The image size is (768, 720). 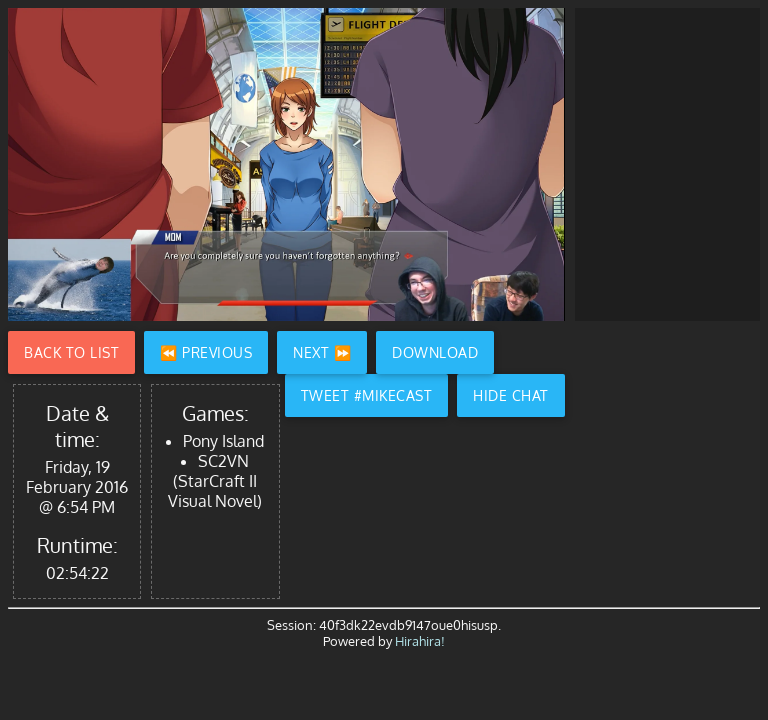 I want to click on Hide Chat, so click(x=511, y=395).